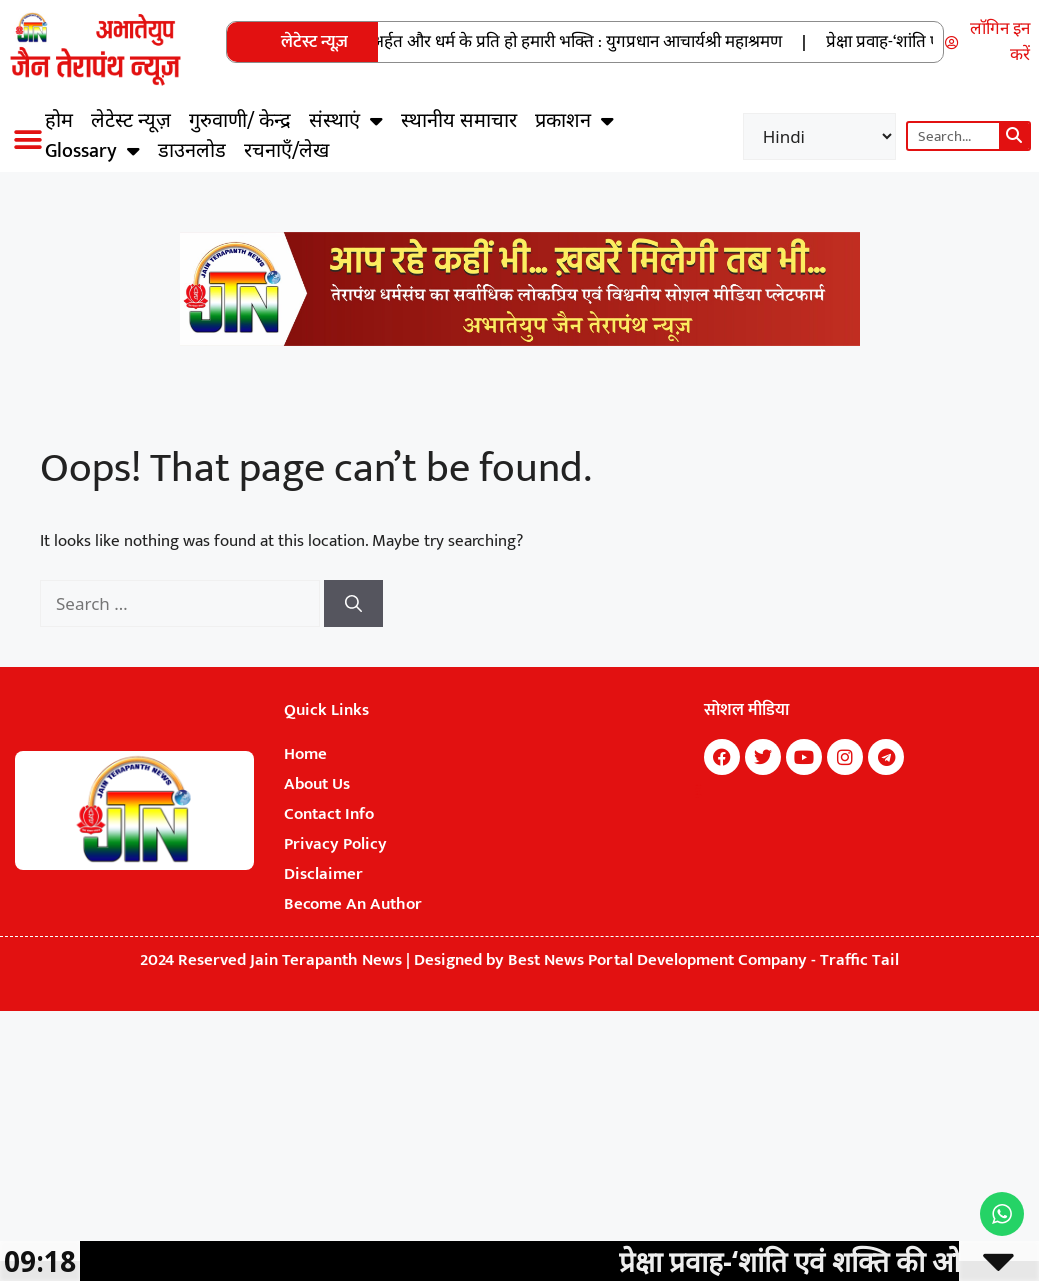  Describe the element at coordinates (335, 844) in the screenshot. I see `Privacy Policy` at that location.